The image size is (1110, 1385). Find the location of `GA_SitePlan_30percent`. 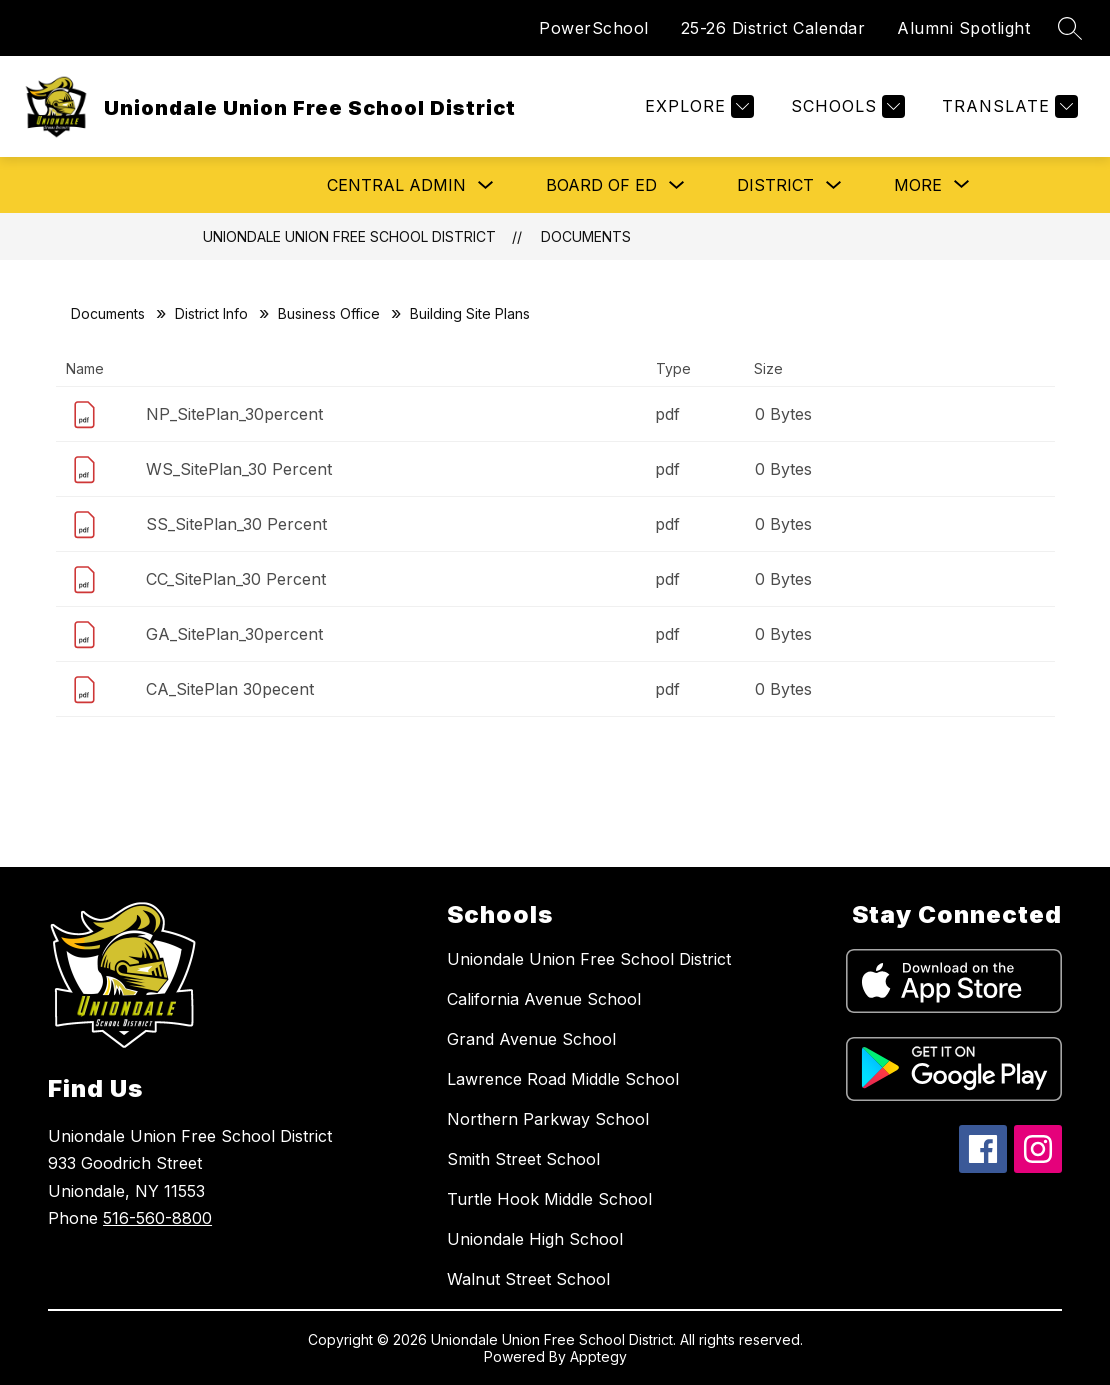

GA_SitePlan_30percent is located at coordinates (234, 634).